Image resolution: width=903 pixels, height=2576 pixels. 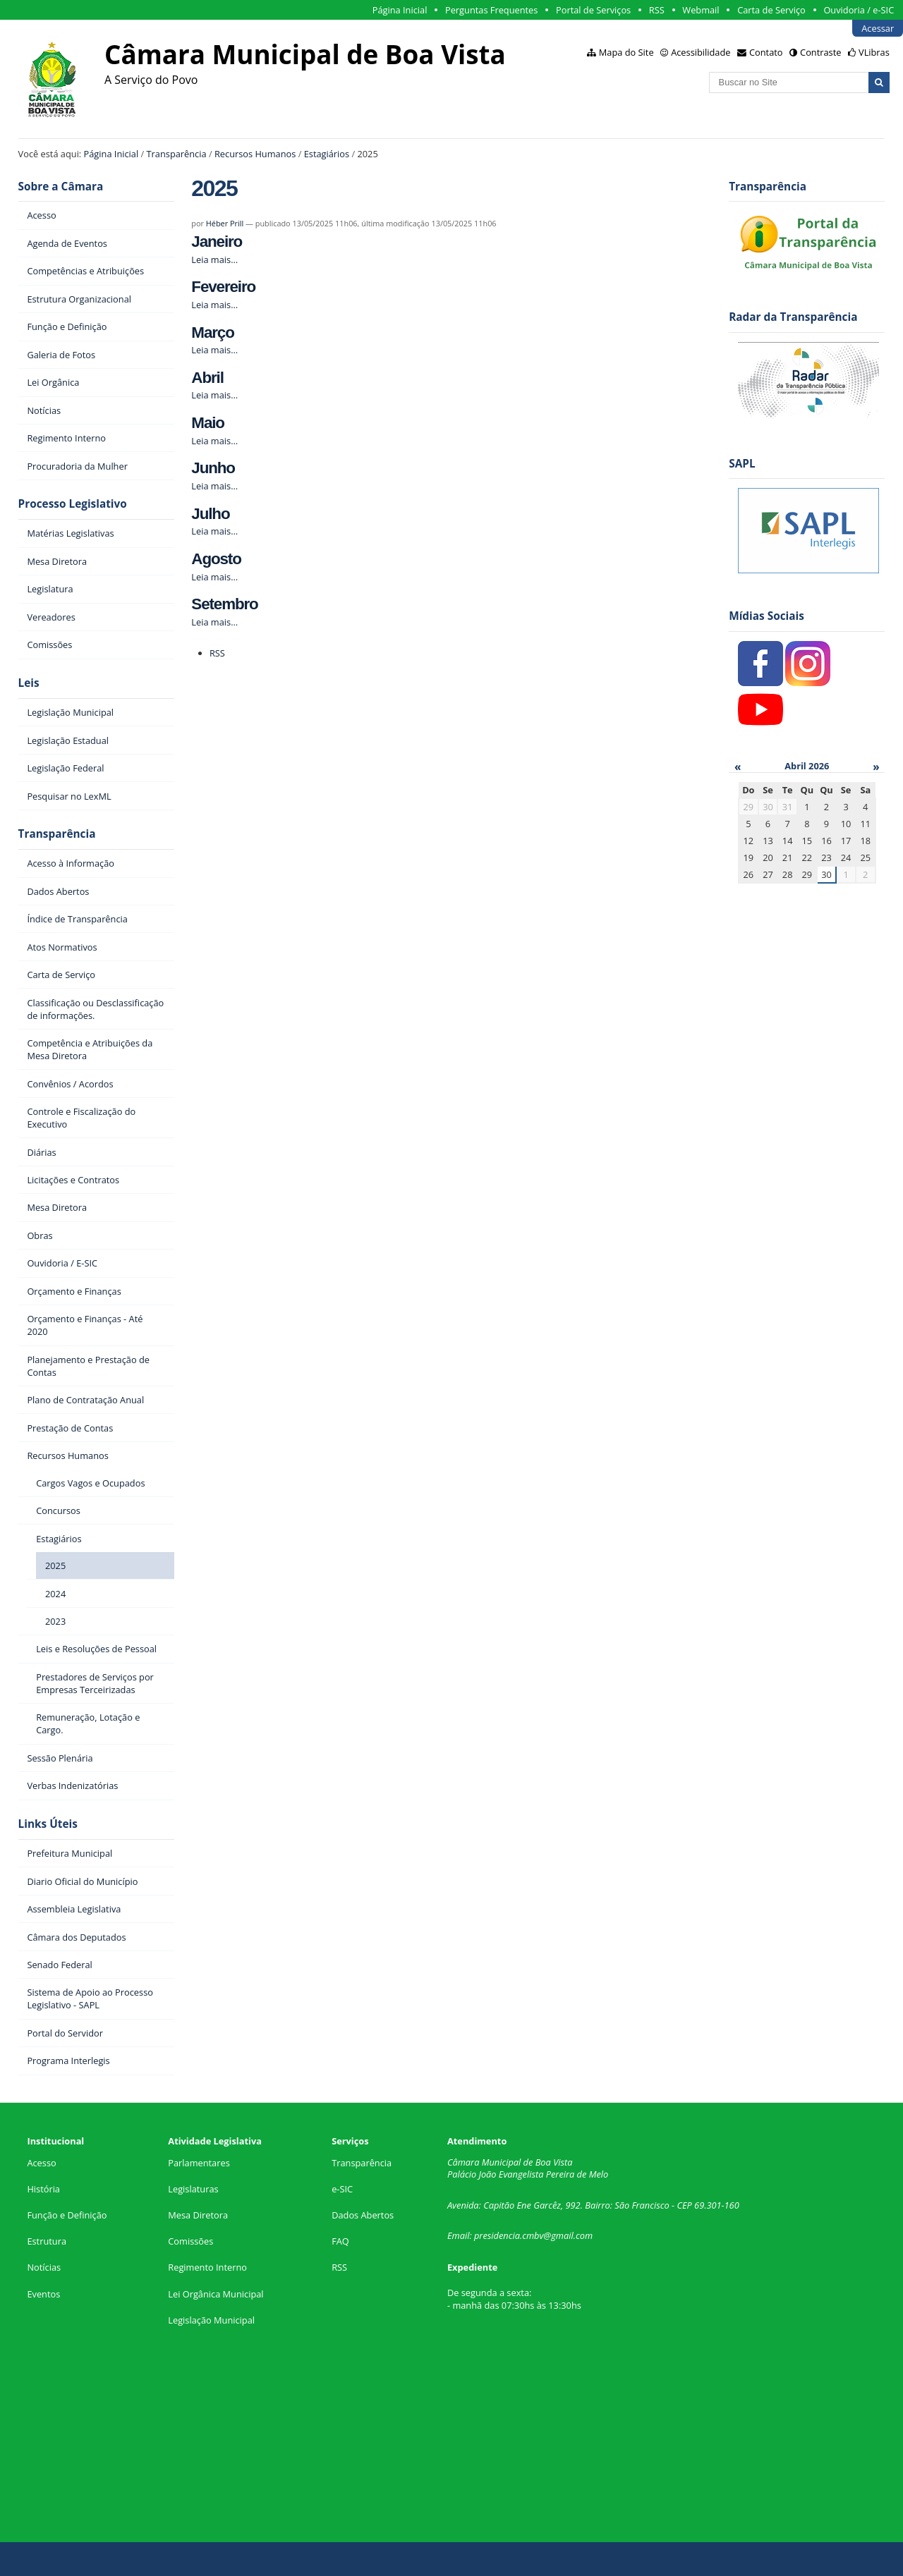 What do you see at coordinates (211, 2320) in the screenshot?
I see `Legislação Municipal` at bounding box center [211, 2320].